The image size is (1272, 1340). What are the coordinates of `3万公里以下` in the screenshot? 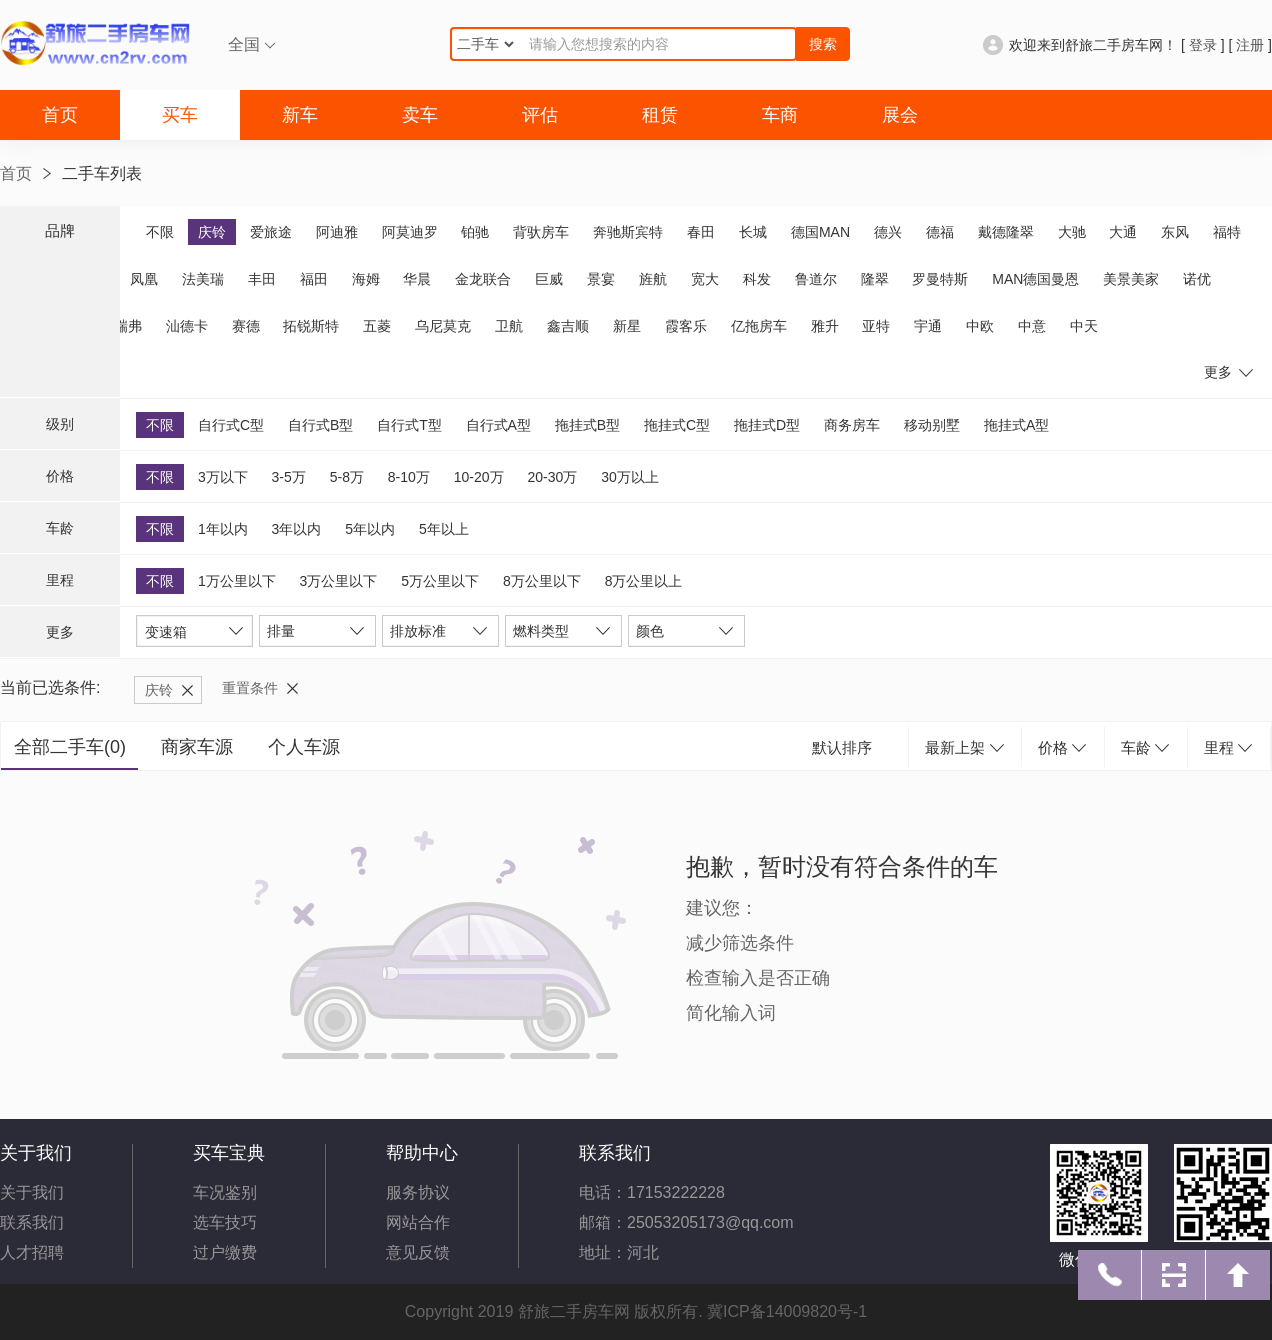 It's located at (339, 581).